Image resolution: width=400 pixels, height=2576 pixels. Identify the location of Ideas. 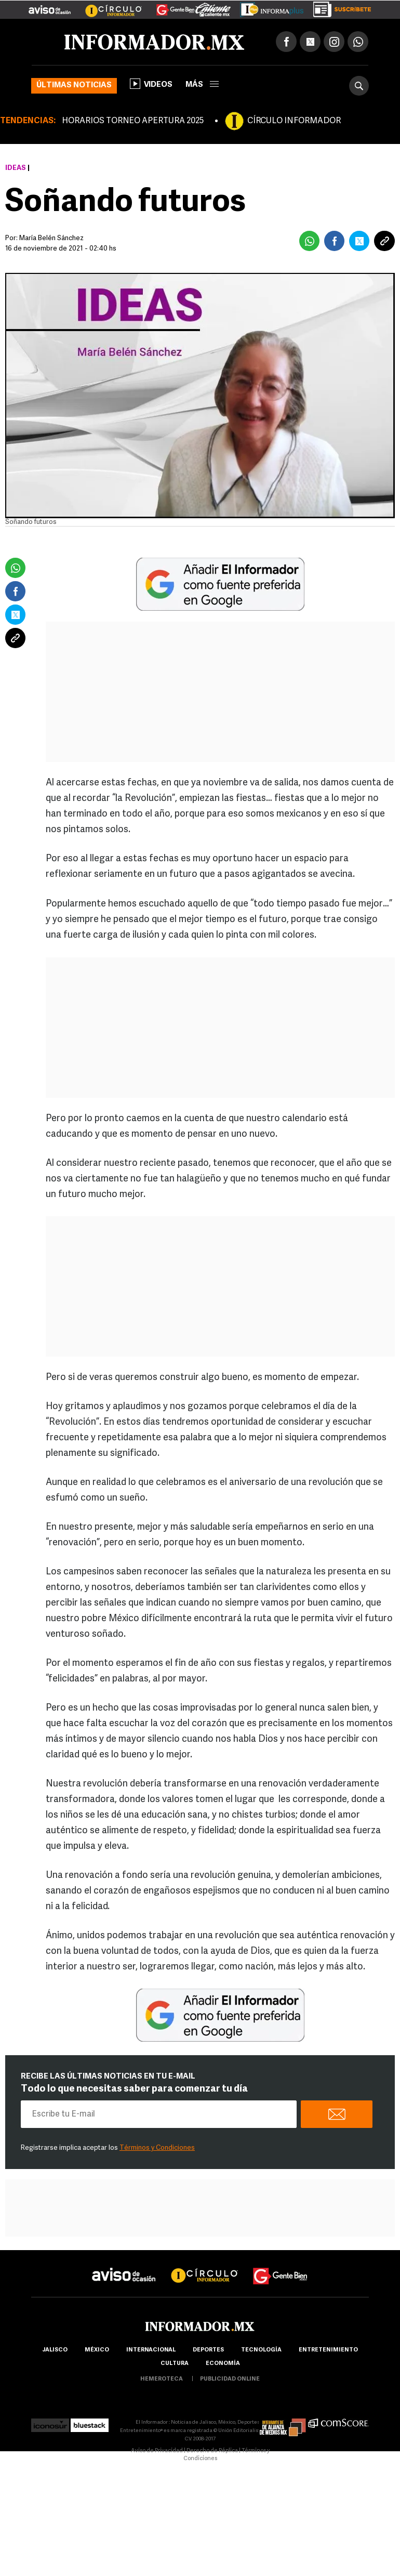
(15, 168).